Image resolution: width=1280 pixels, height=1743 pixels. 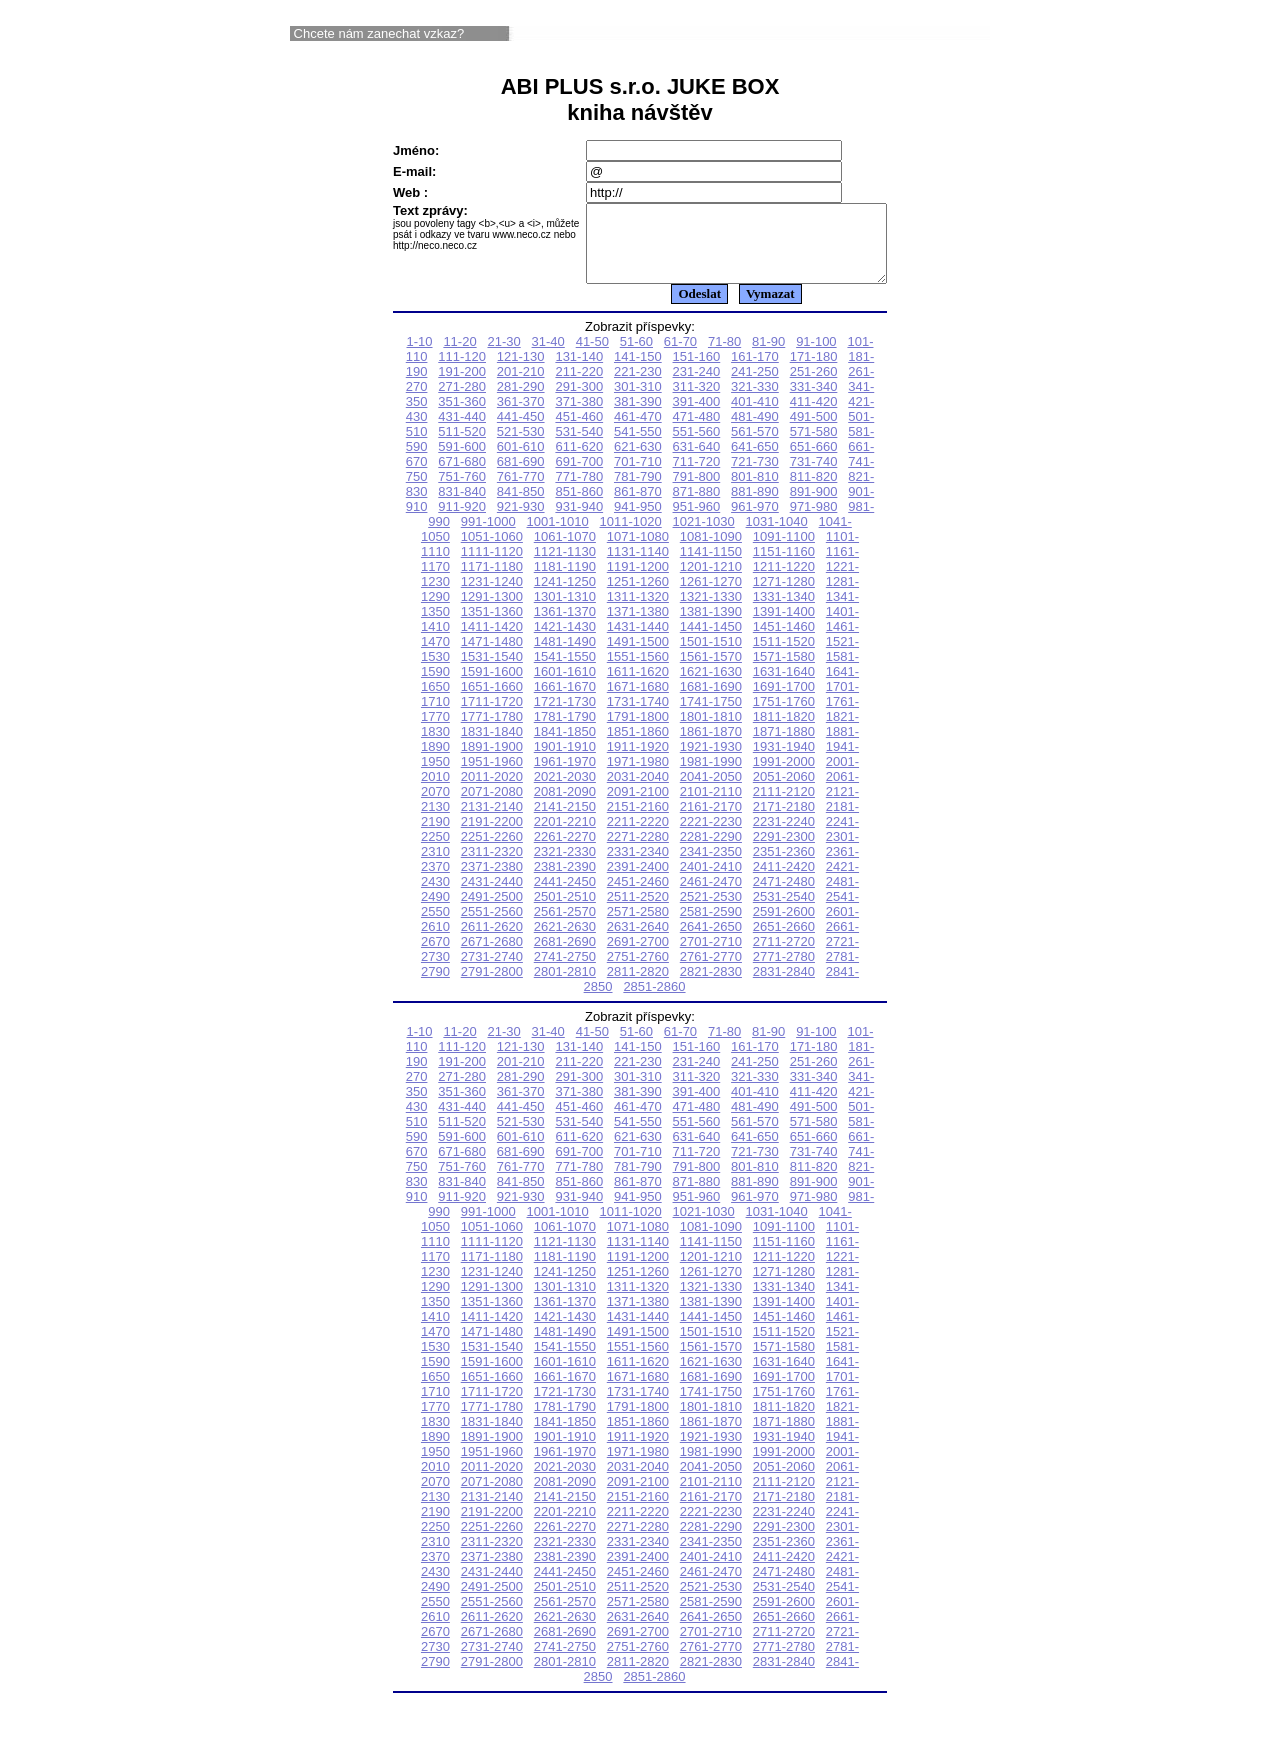 What do you see at coordinates (579, 401) in the screenshot?
I see `291-300` at bounding box center [579, 401].